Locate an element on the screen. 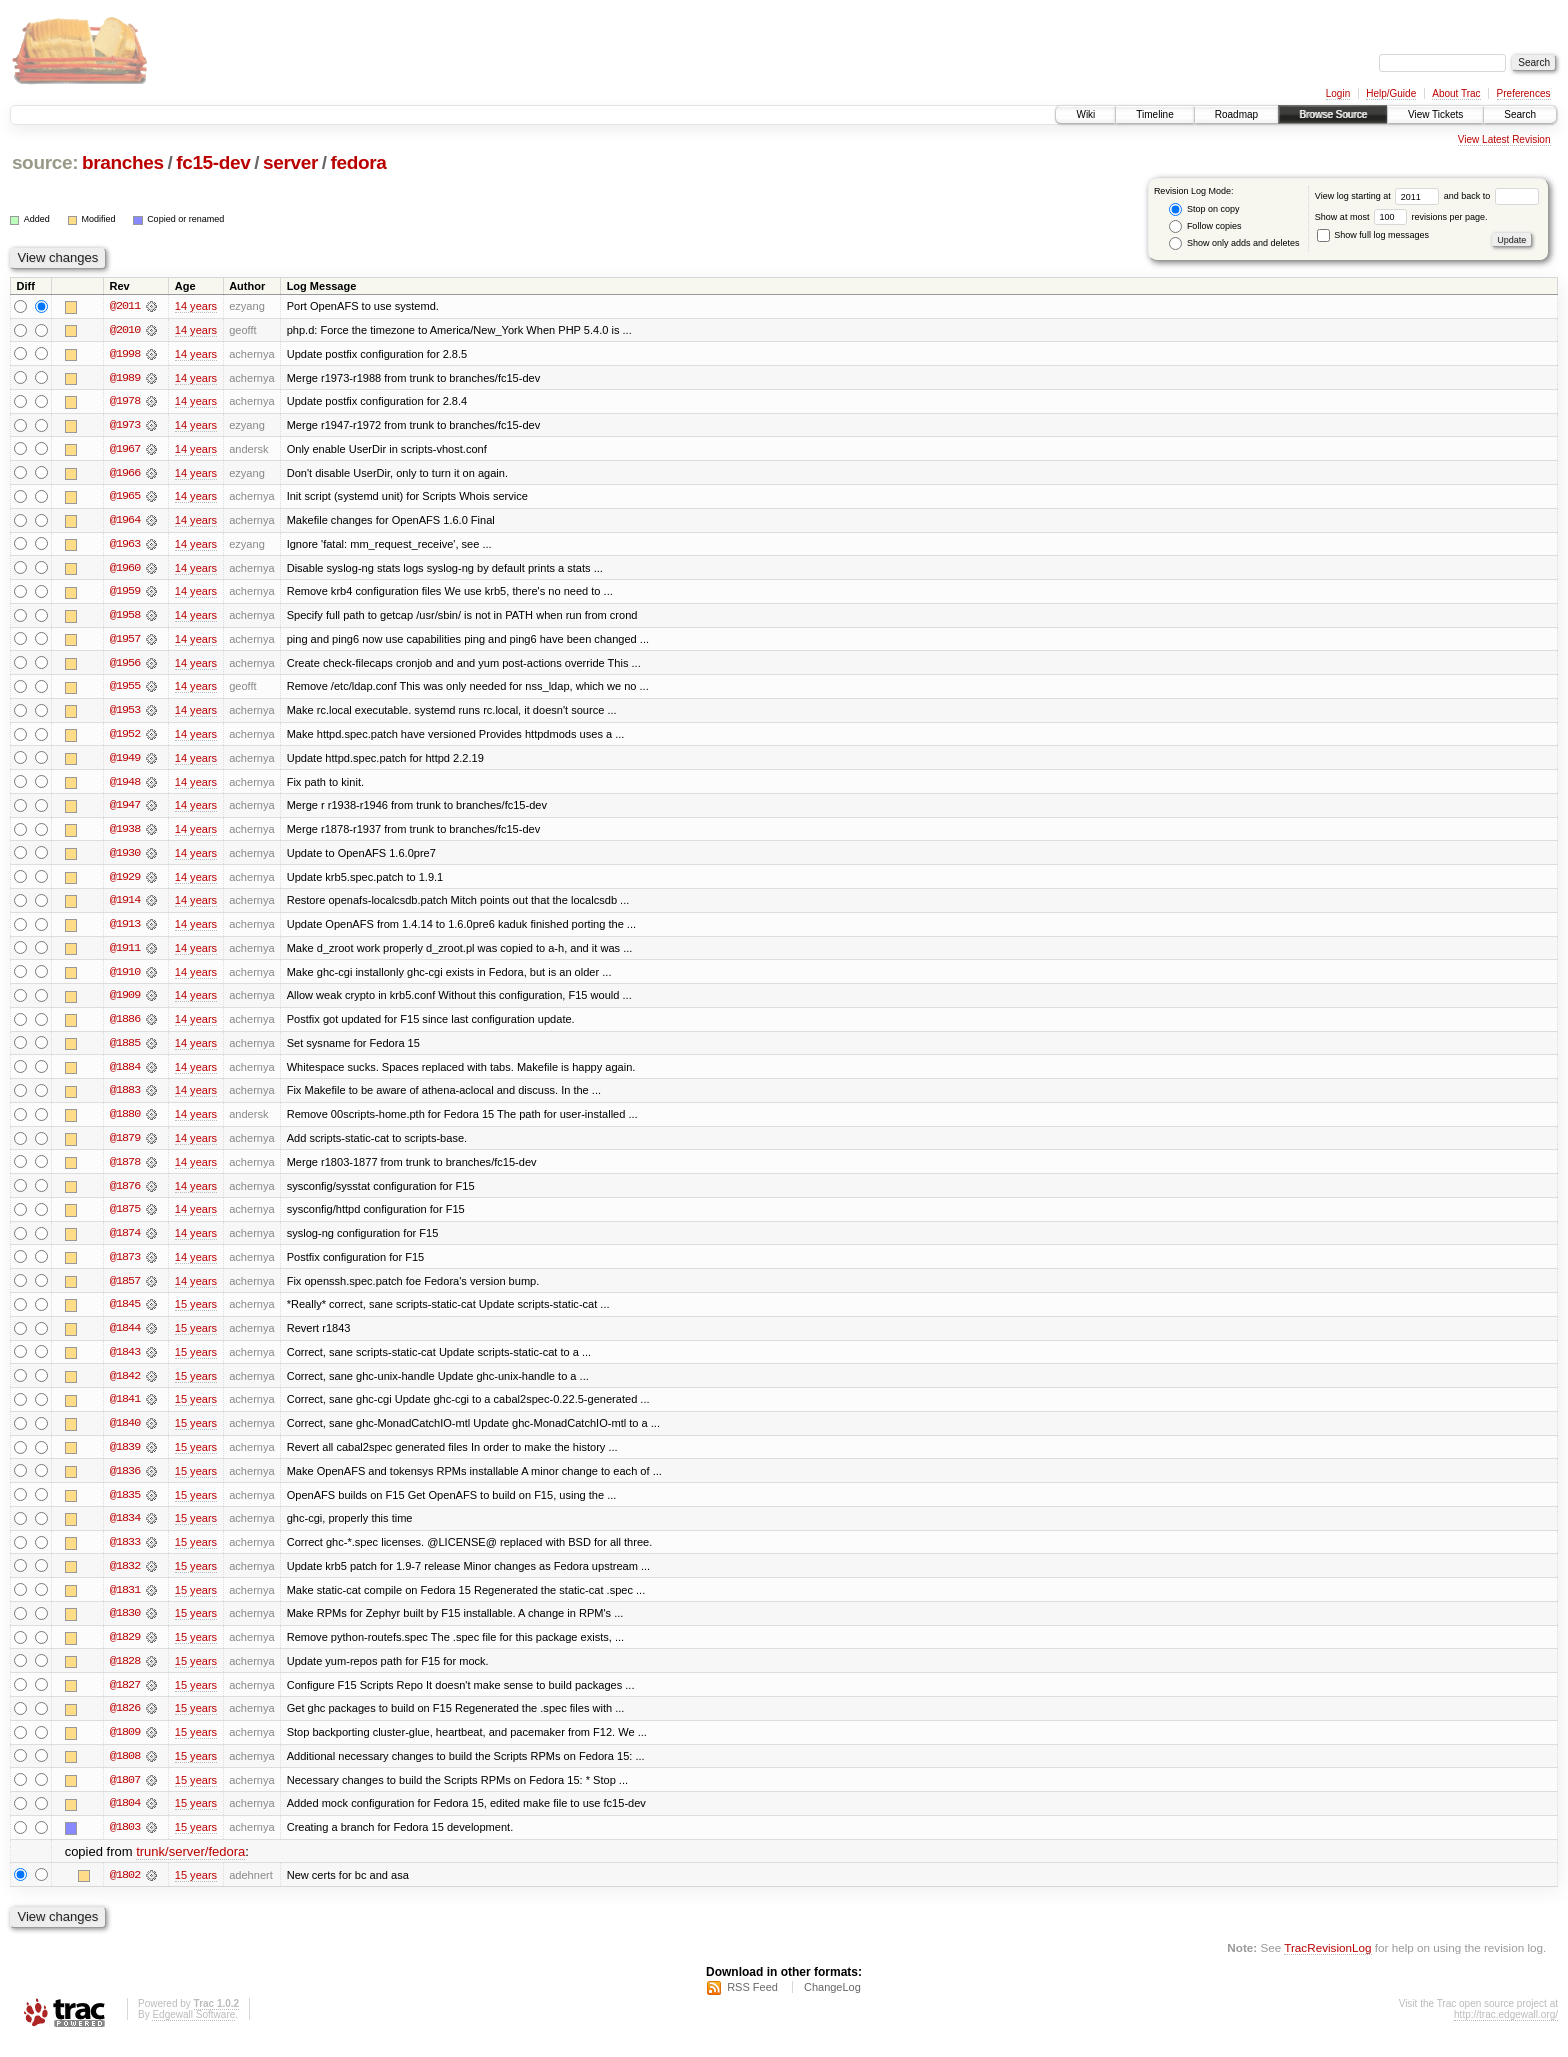  @1956 is located at coordinates (125, 666).